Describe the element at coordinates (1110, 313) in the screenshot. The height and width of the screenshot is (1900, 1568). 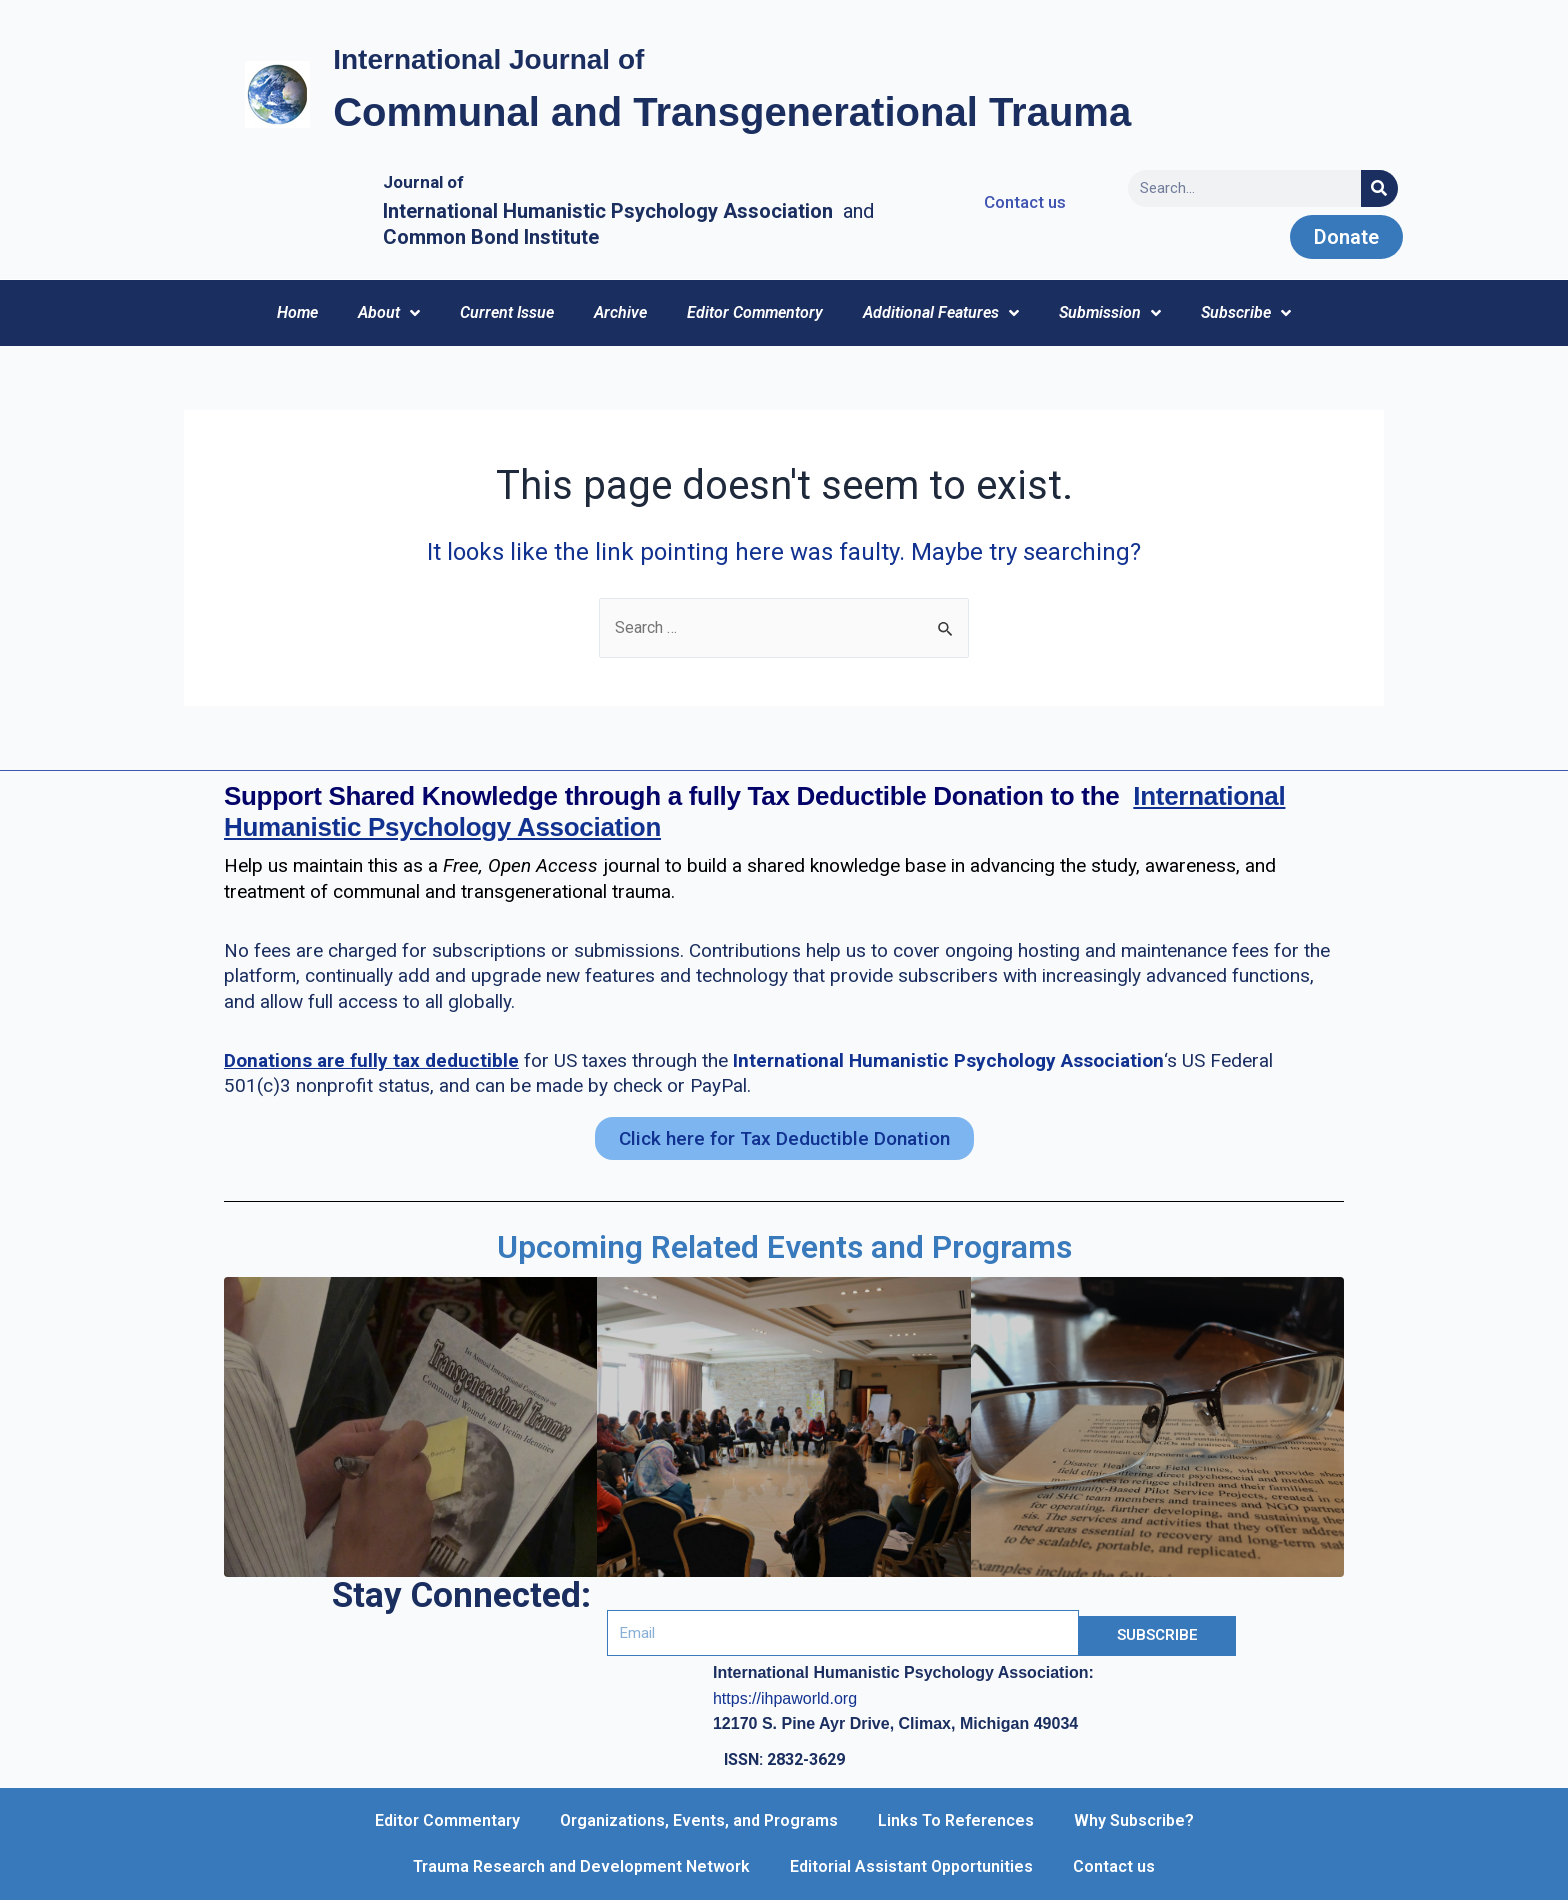
I see `Submission` at that location.